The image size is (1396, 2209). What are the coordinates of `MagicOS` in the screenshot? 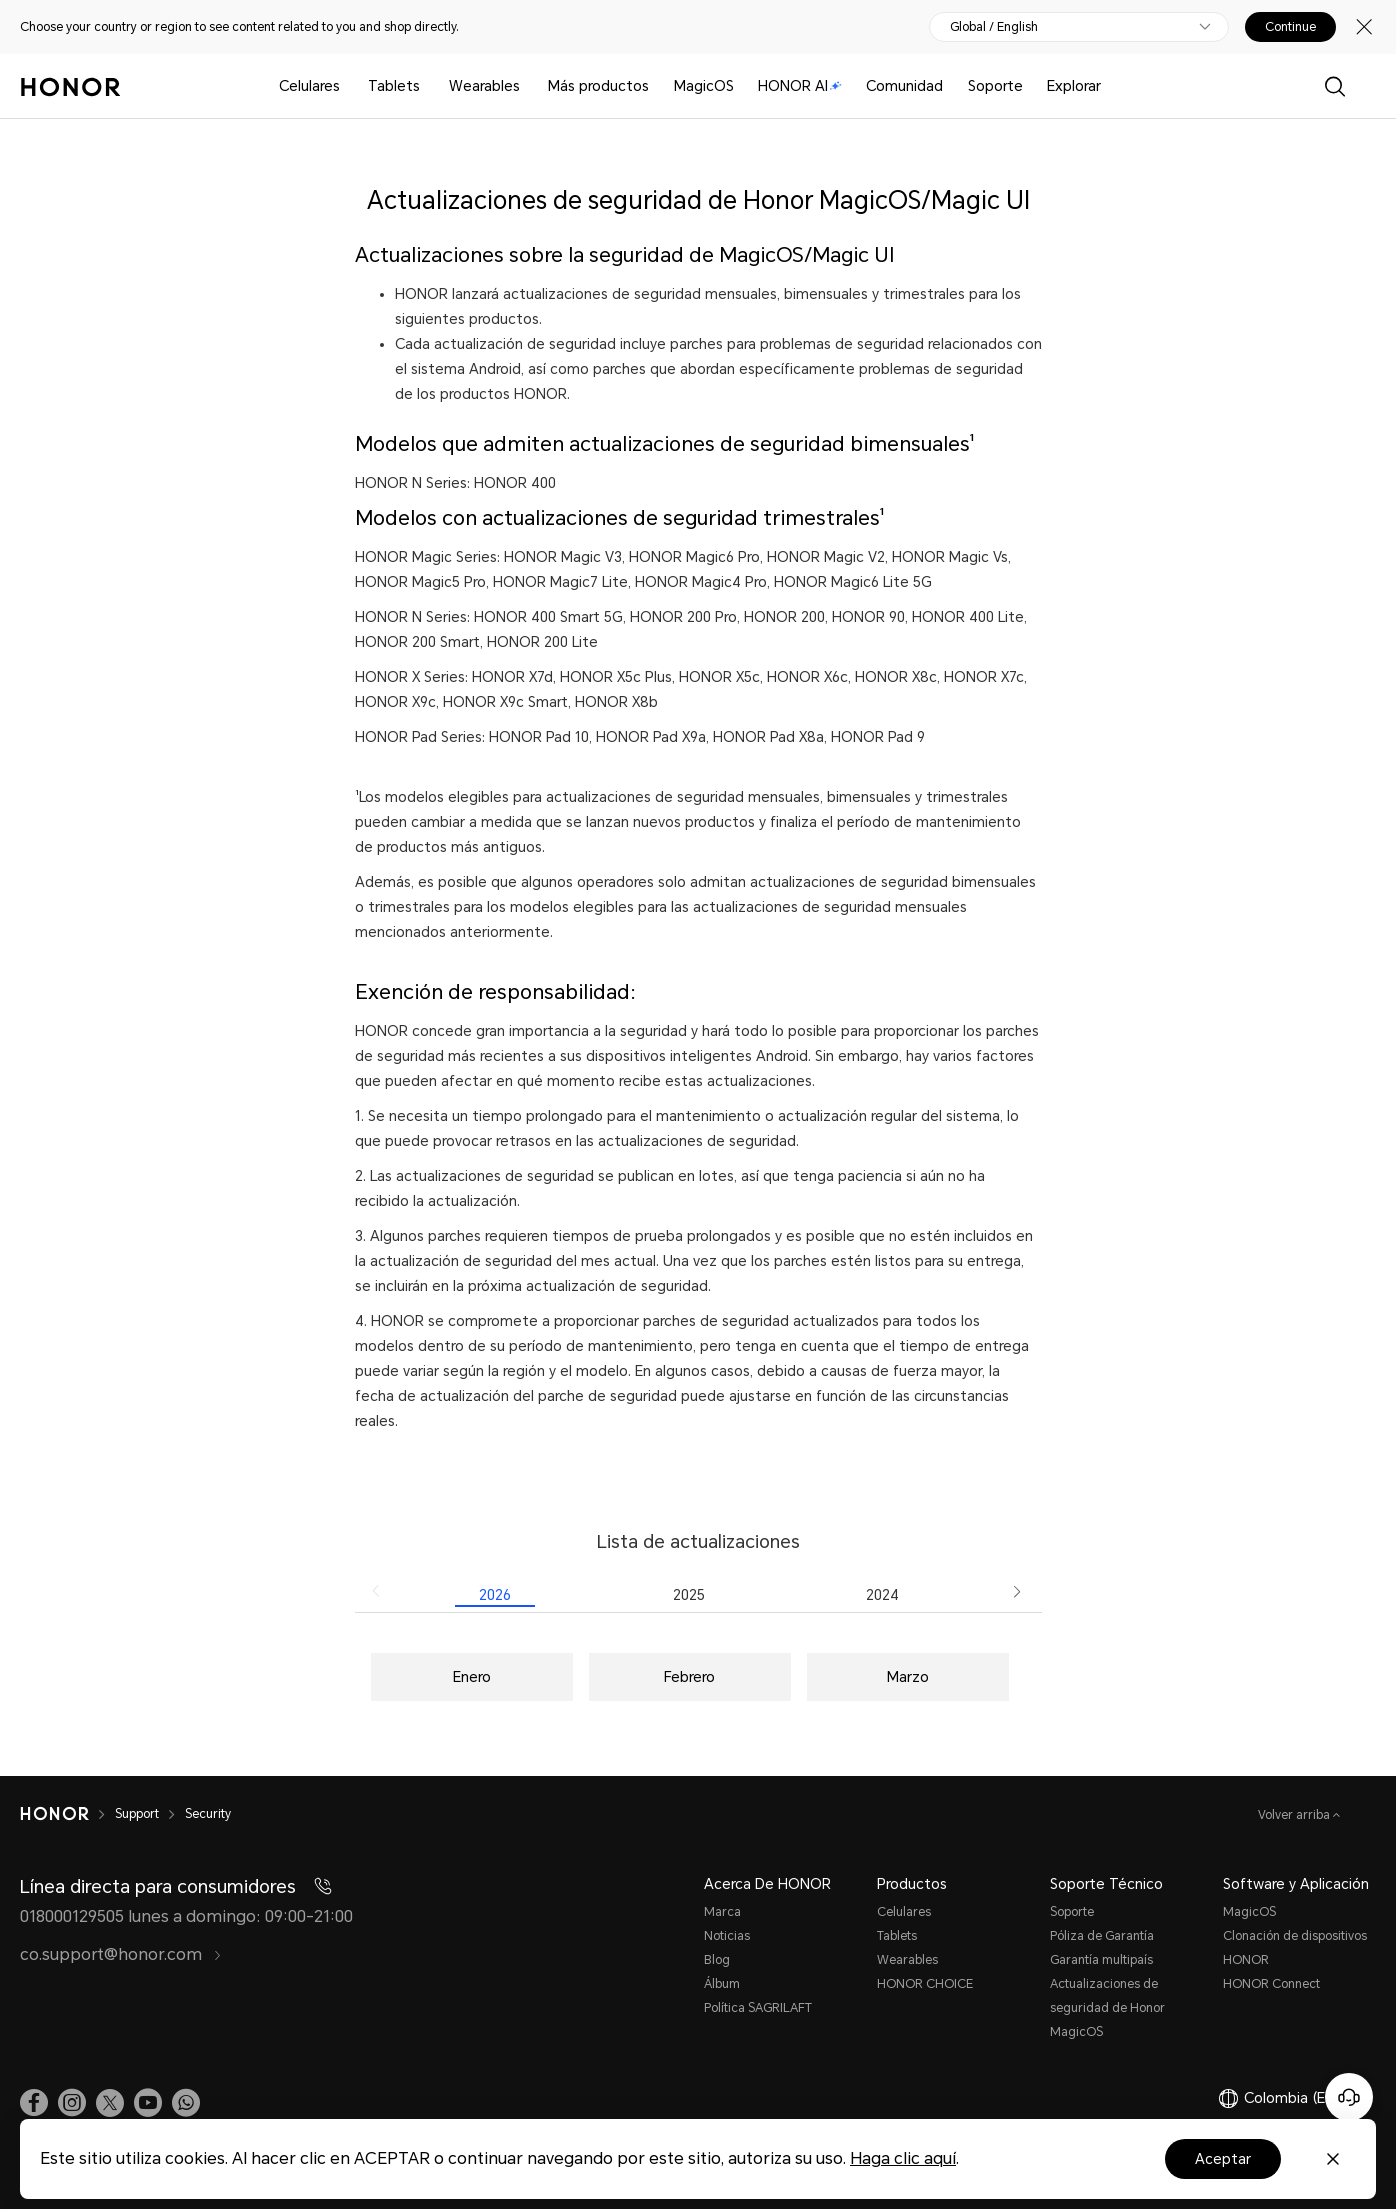 It's located at (704, 86).